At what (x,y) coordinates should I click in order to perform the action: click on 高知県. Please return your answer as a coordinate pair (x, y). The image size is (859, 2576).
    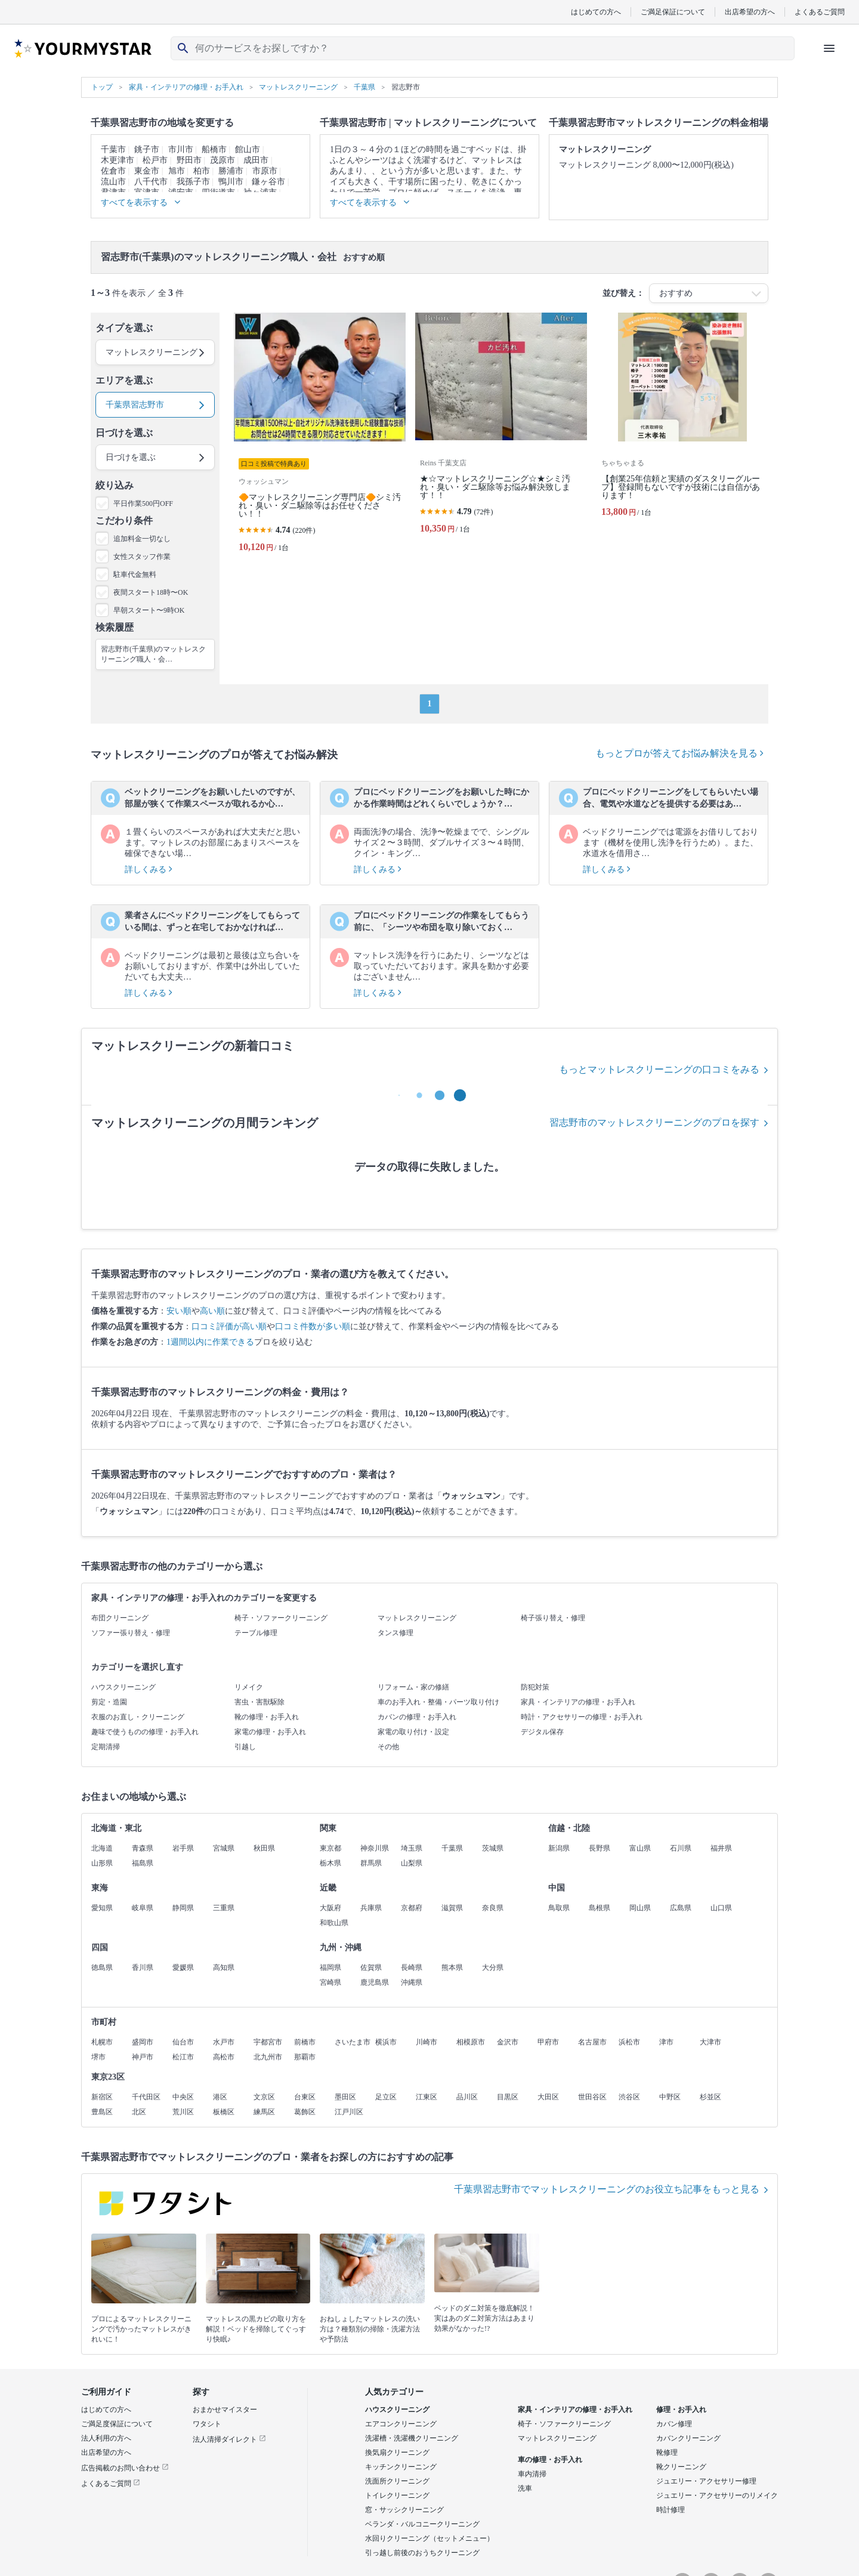
    Looking at the image, I should click on (223, 1967).